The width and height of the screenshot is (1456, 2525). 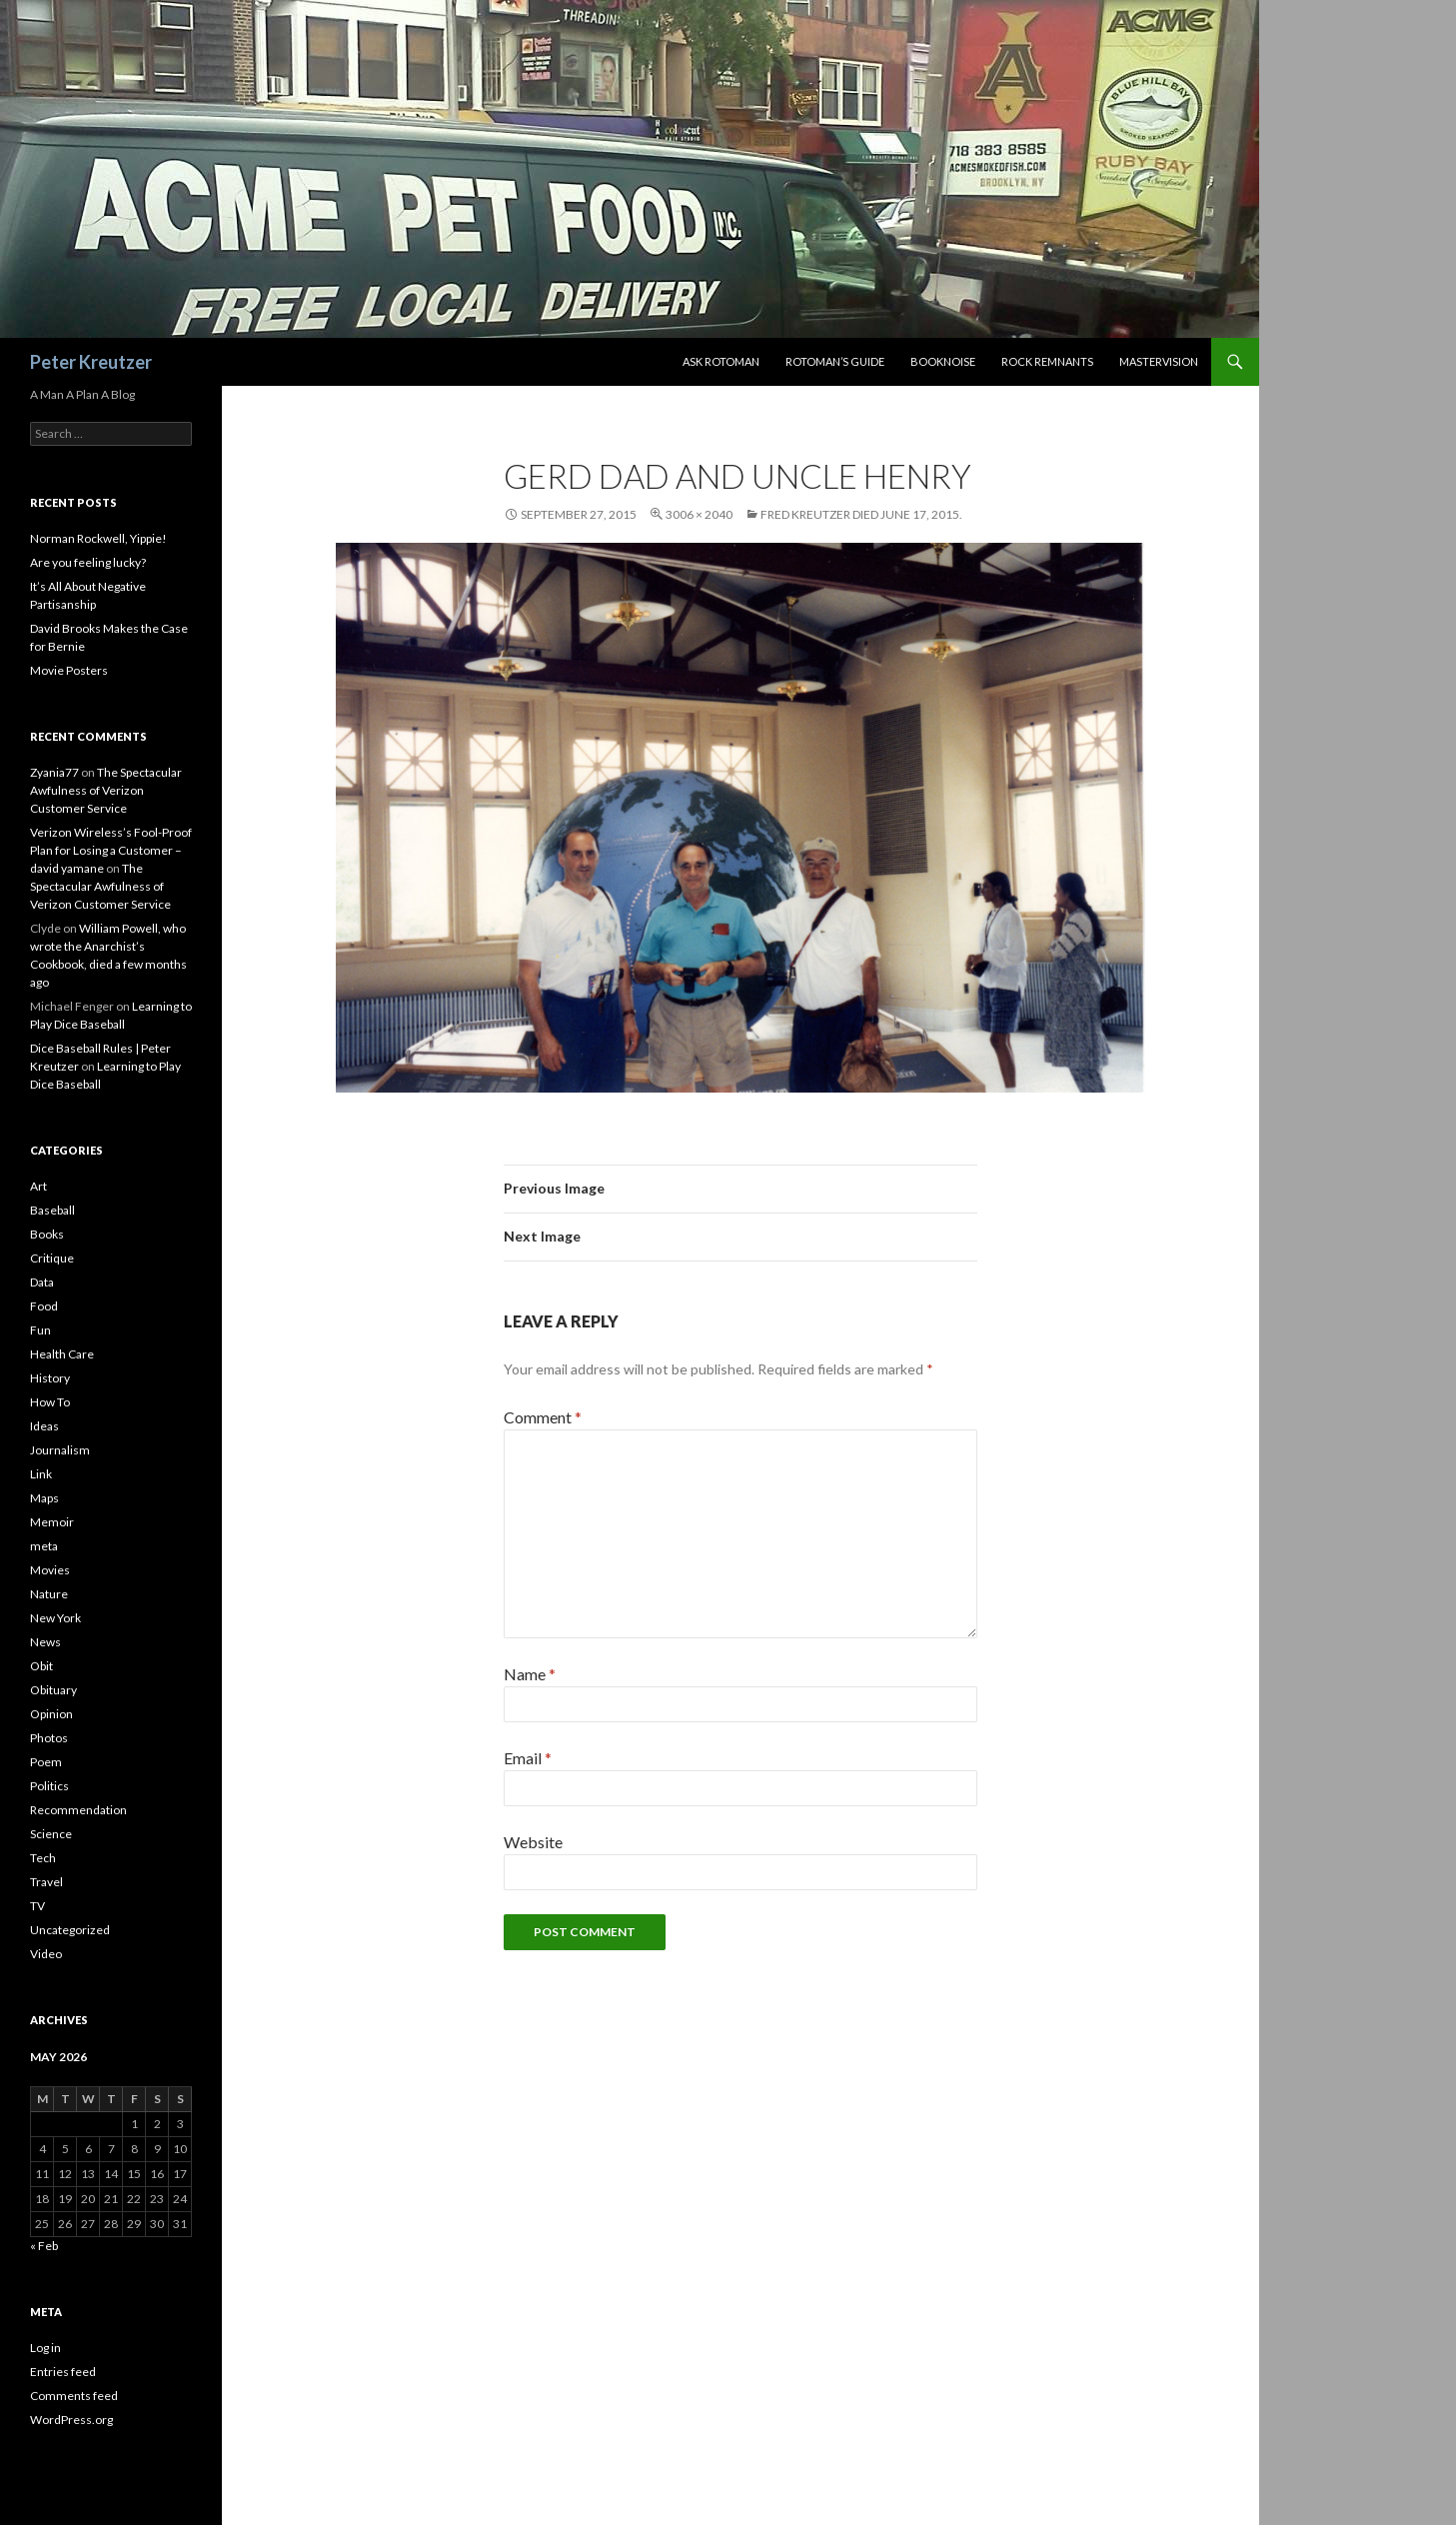 What do you see at coordinates (38, 1186) in the screenshot?
I see `Art` at bounding box center [38, 1186].